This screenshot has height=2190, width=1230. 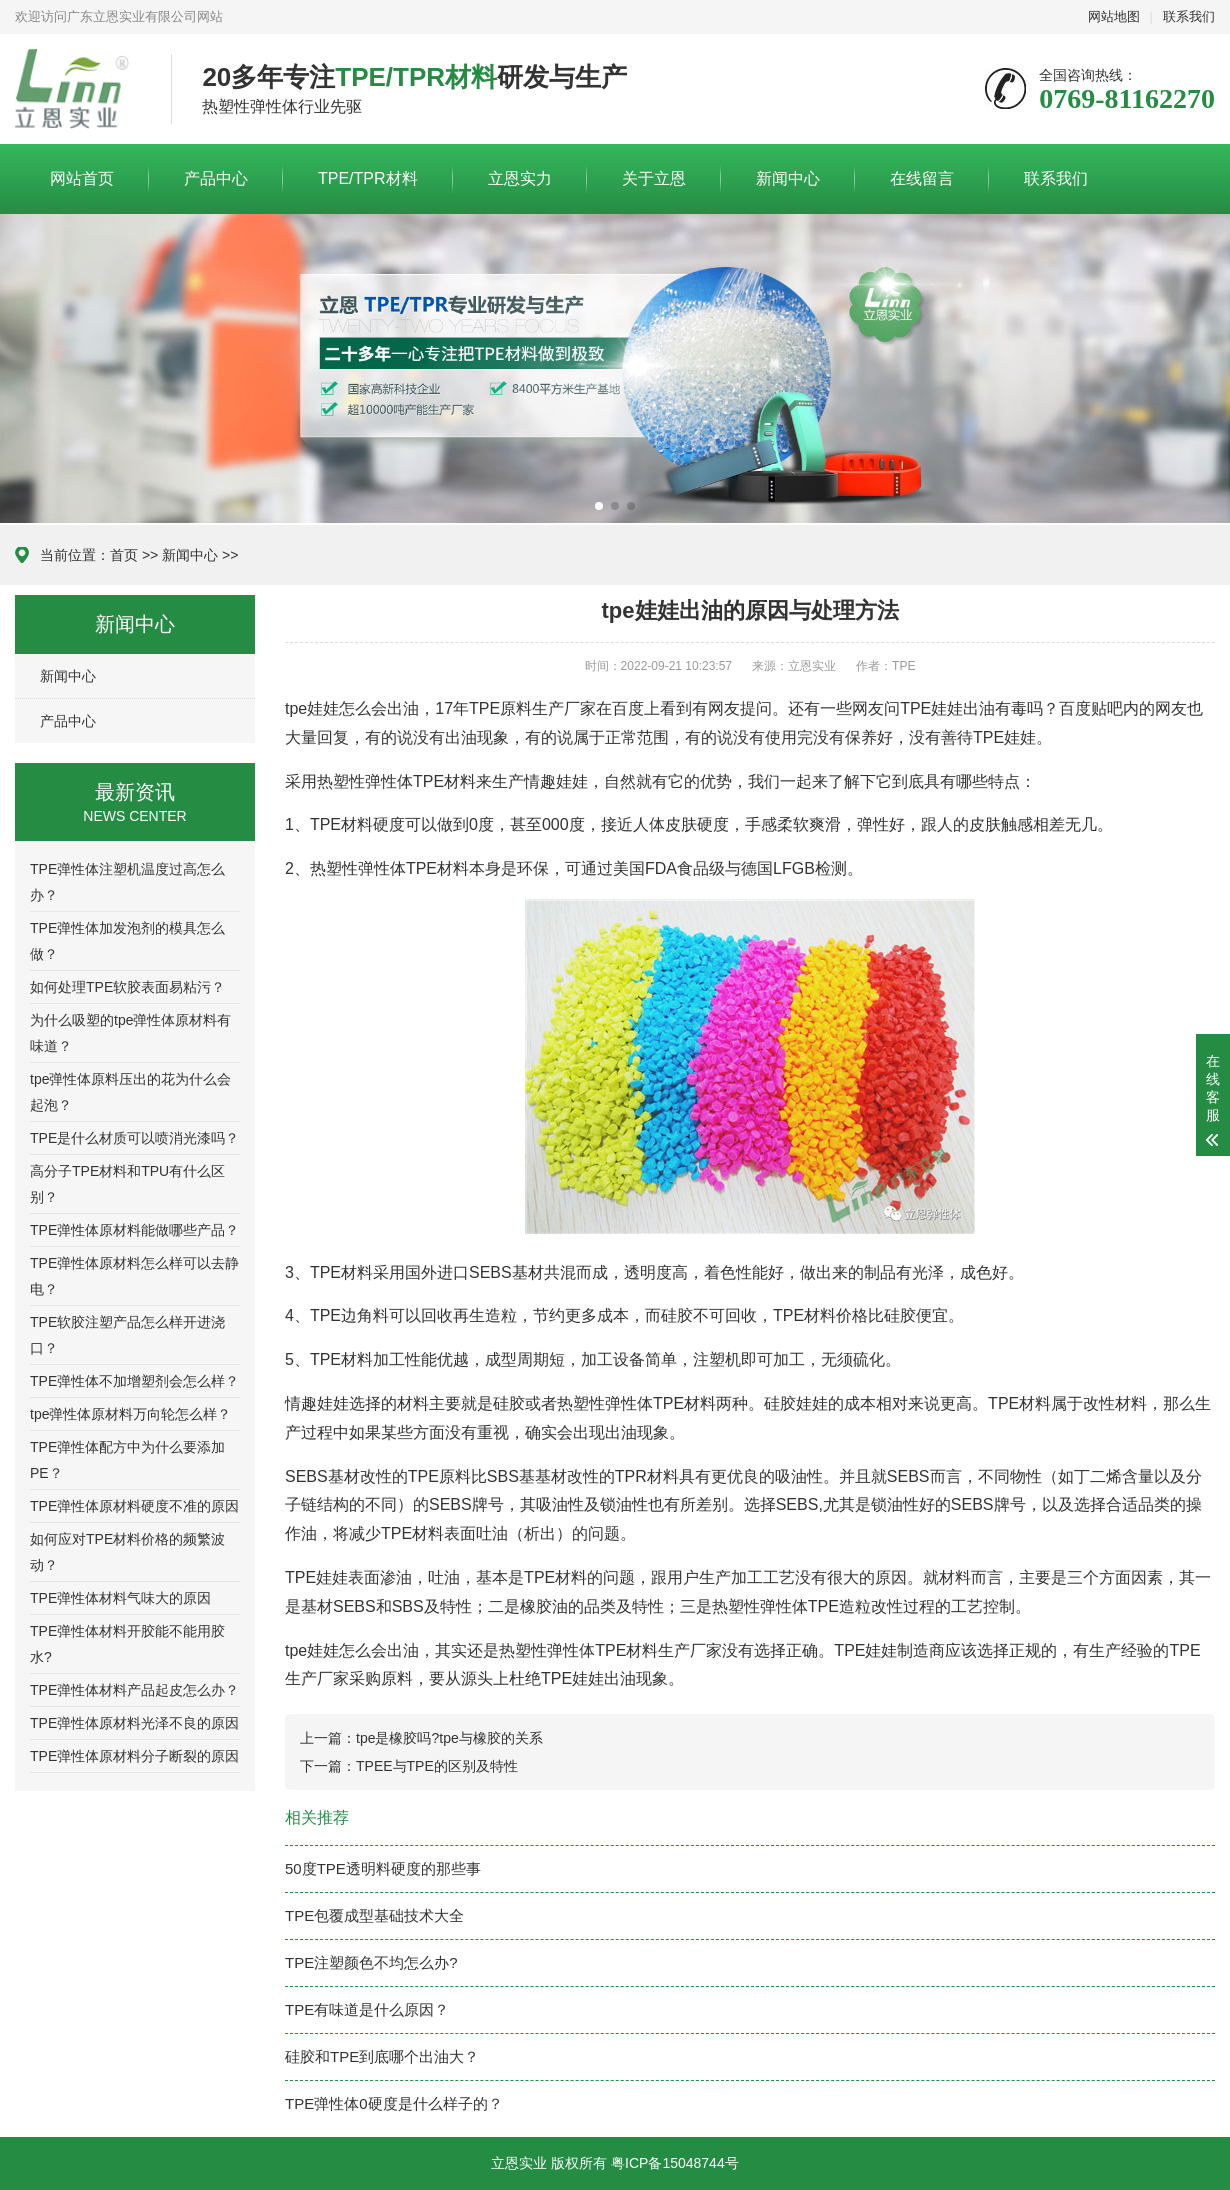 What do you see at coordinates (922, 178) in the screenshot?
I see `在线留言` at bounding box center [922, 178].